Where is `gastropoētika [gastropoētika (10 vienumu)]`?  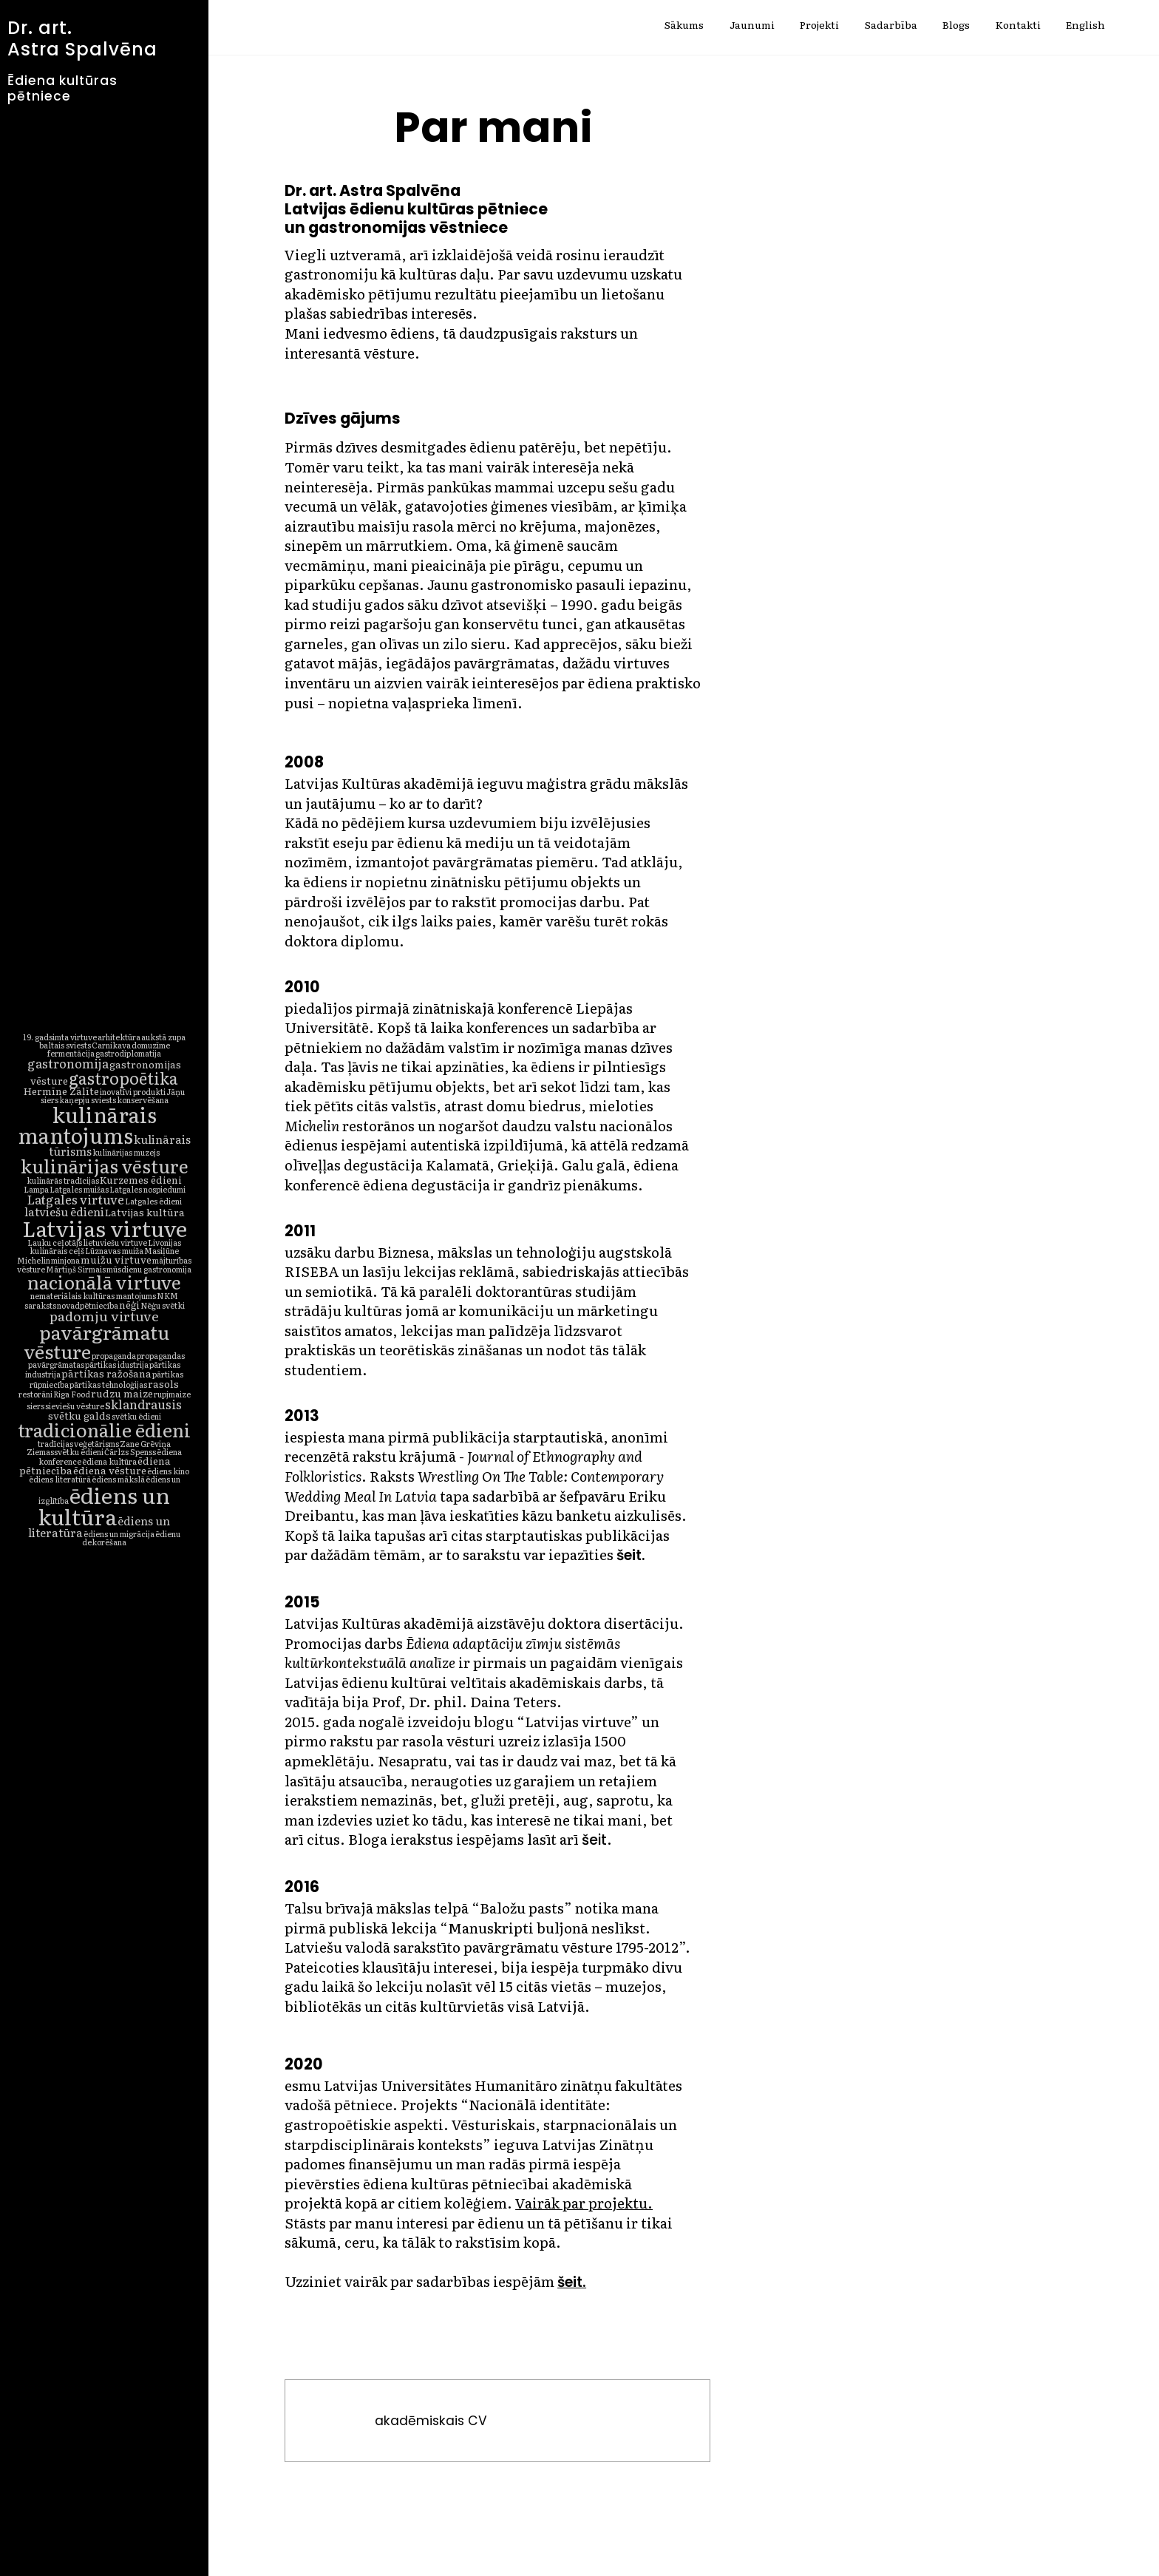 gastropoētika [gastropoētika (10 vienumu)] is located at coordinates (123, 1077).